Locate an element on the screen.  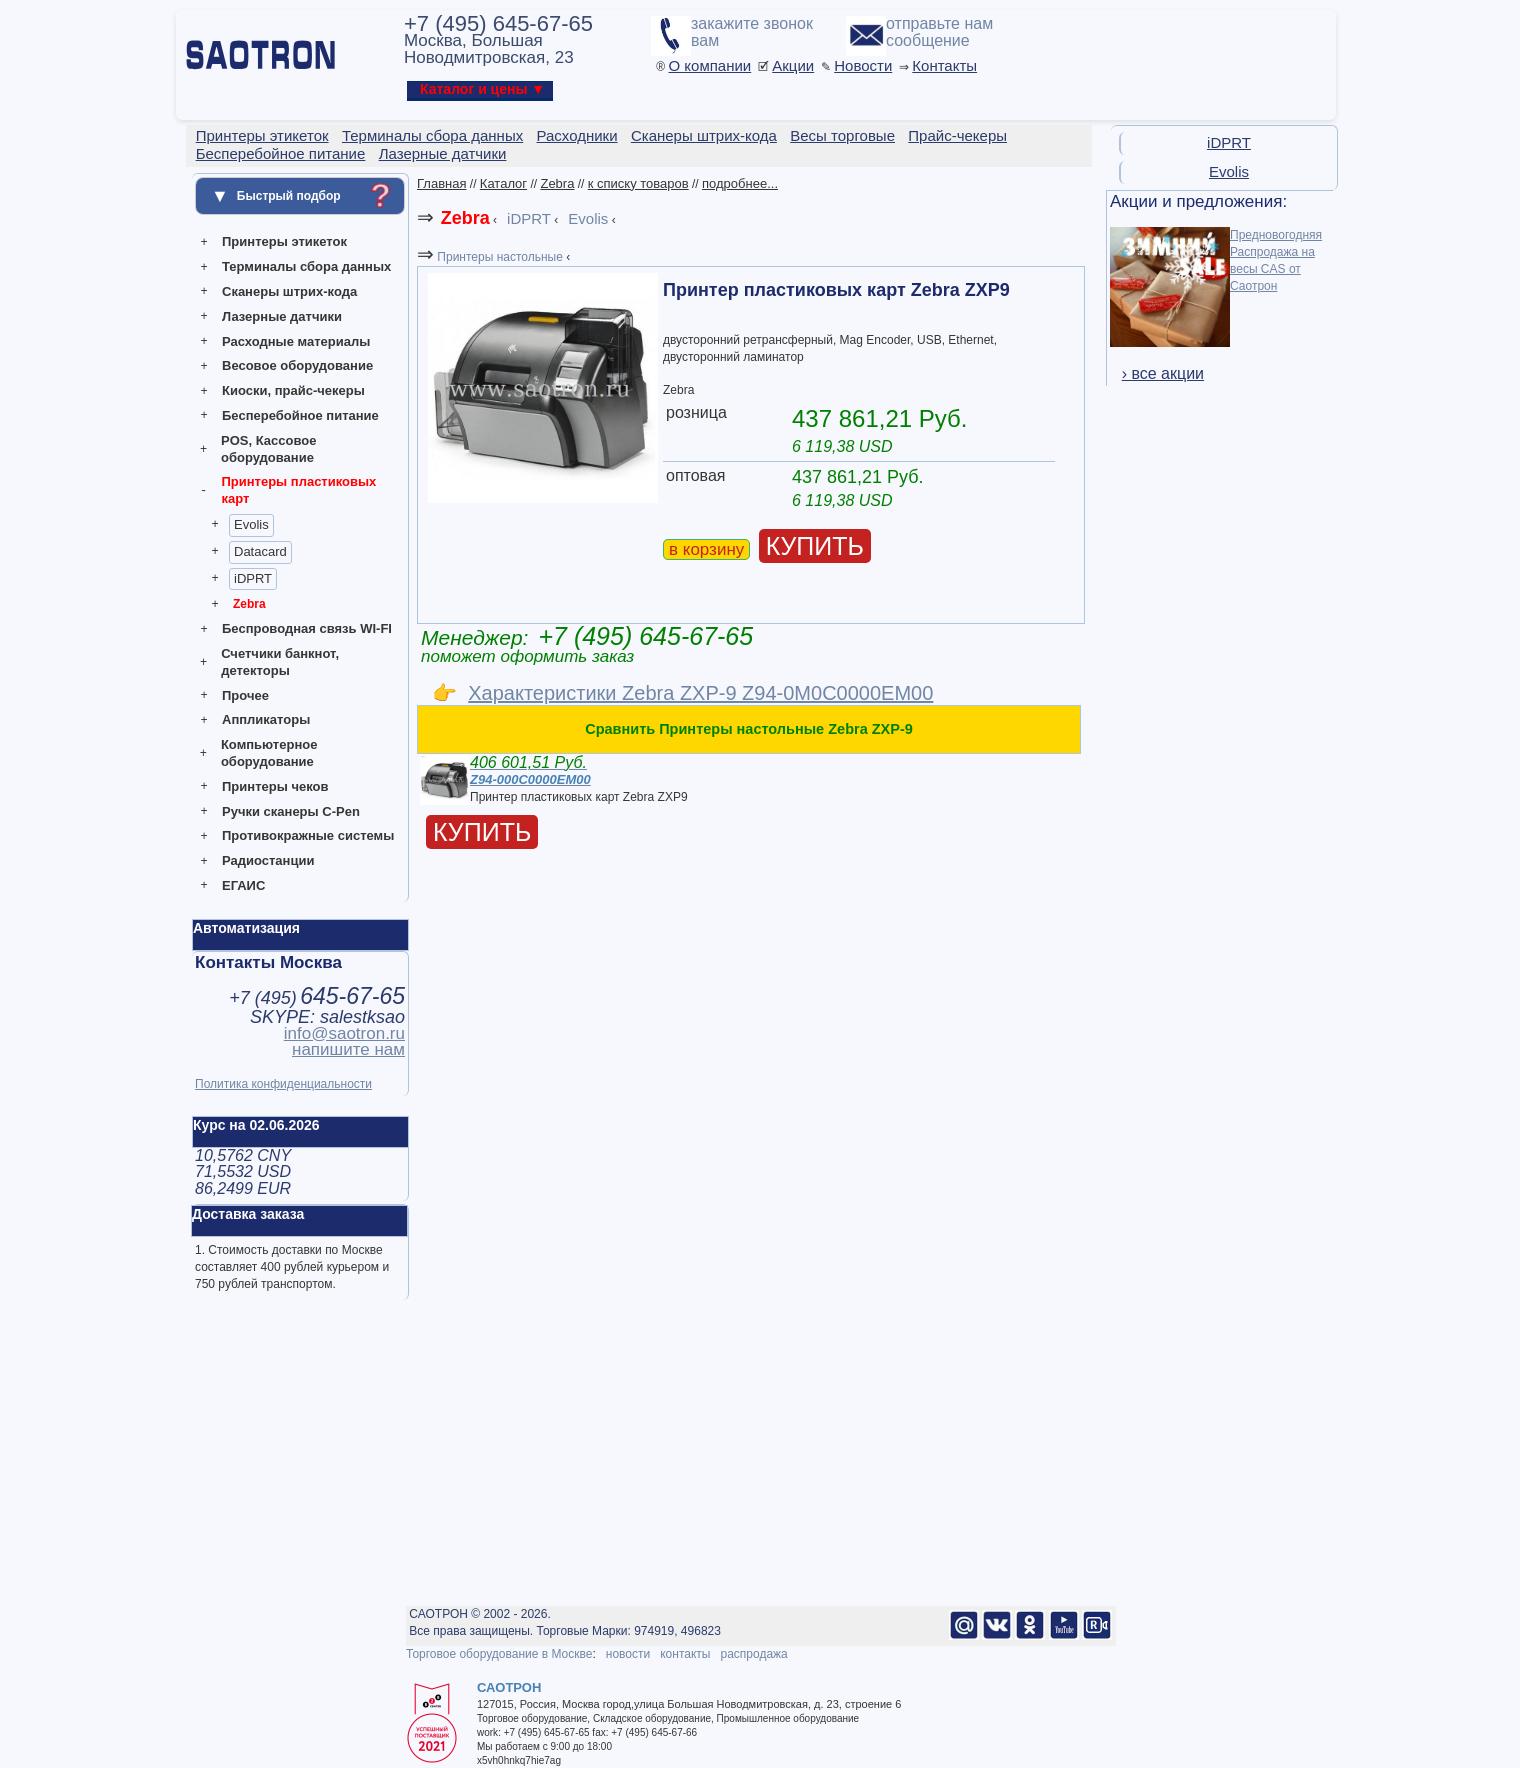
POS, Кассовое оборудование is located at coordinates (268, 449).